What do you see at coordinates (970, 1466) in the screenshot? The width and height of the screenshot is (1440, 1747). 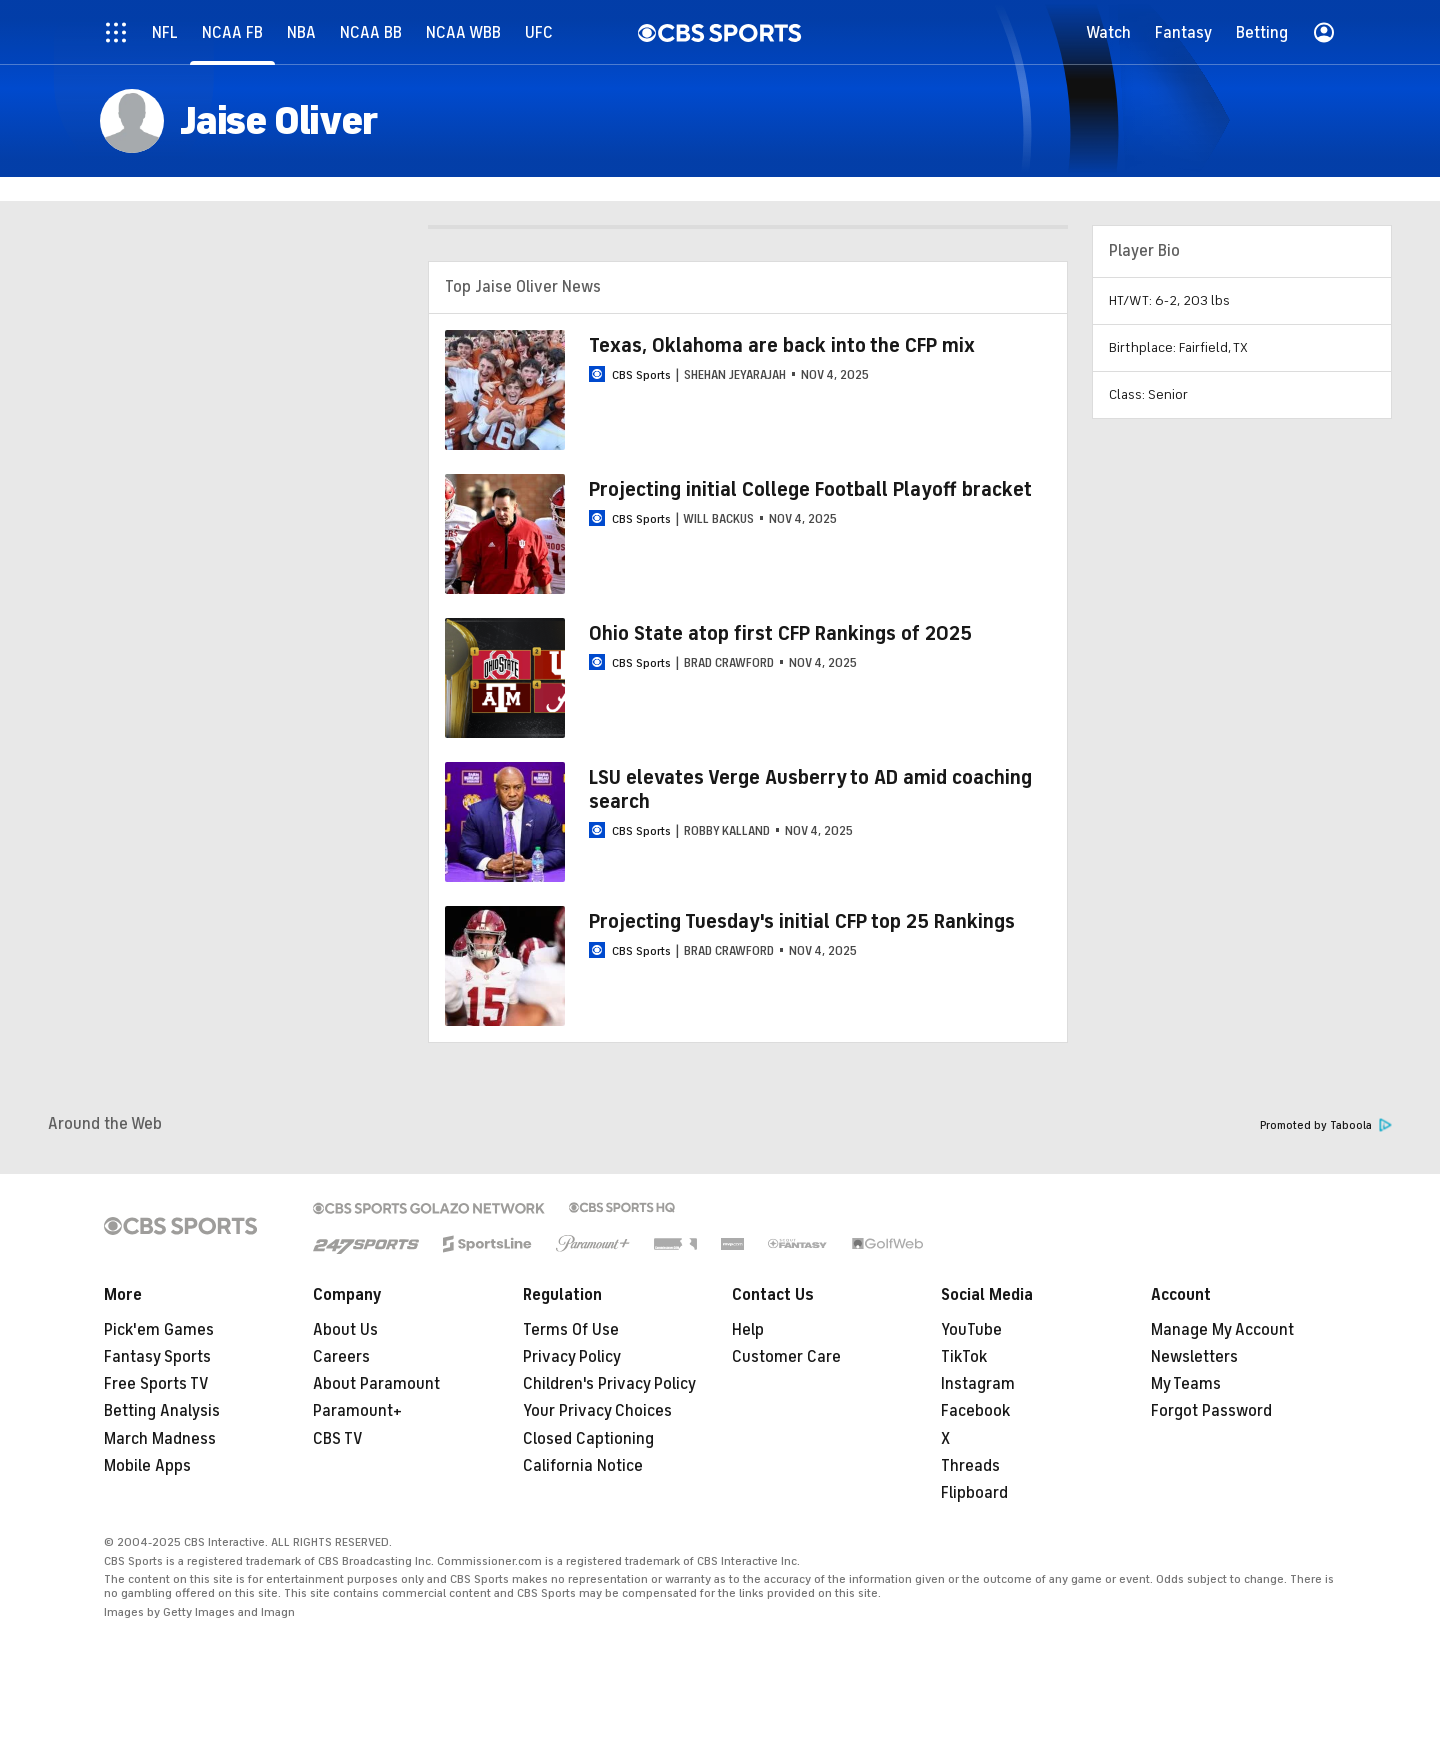 I see `Threads` at bounding box center [970, 1466].